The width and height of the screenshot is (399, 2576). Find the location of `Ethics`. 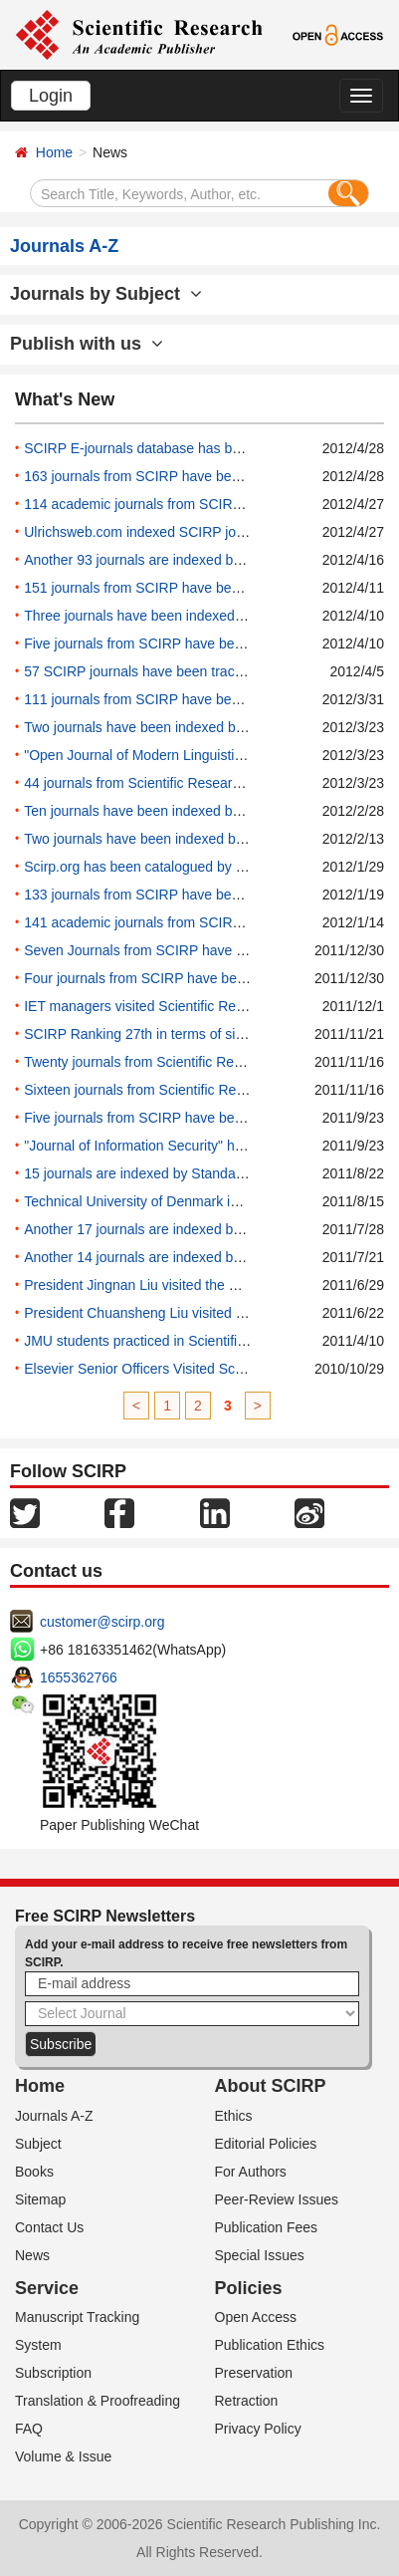

Ethics is located at coordinates (234, 2116).